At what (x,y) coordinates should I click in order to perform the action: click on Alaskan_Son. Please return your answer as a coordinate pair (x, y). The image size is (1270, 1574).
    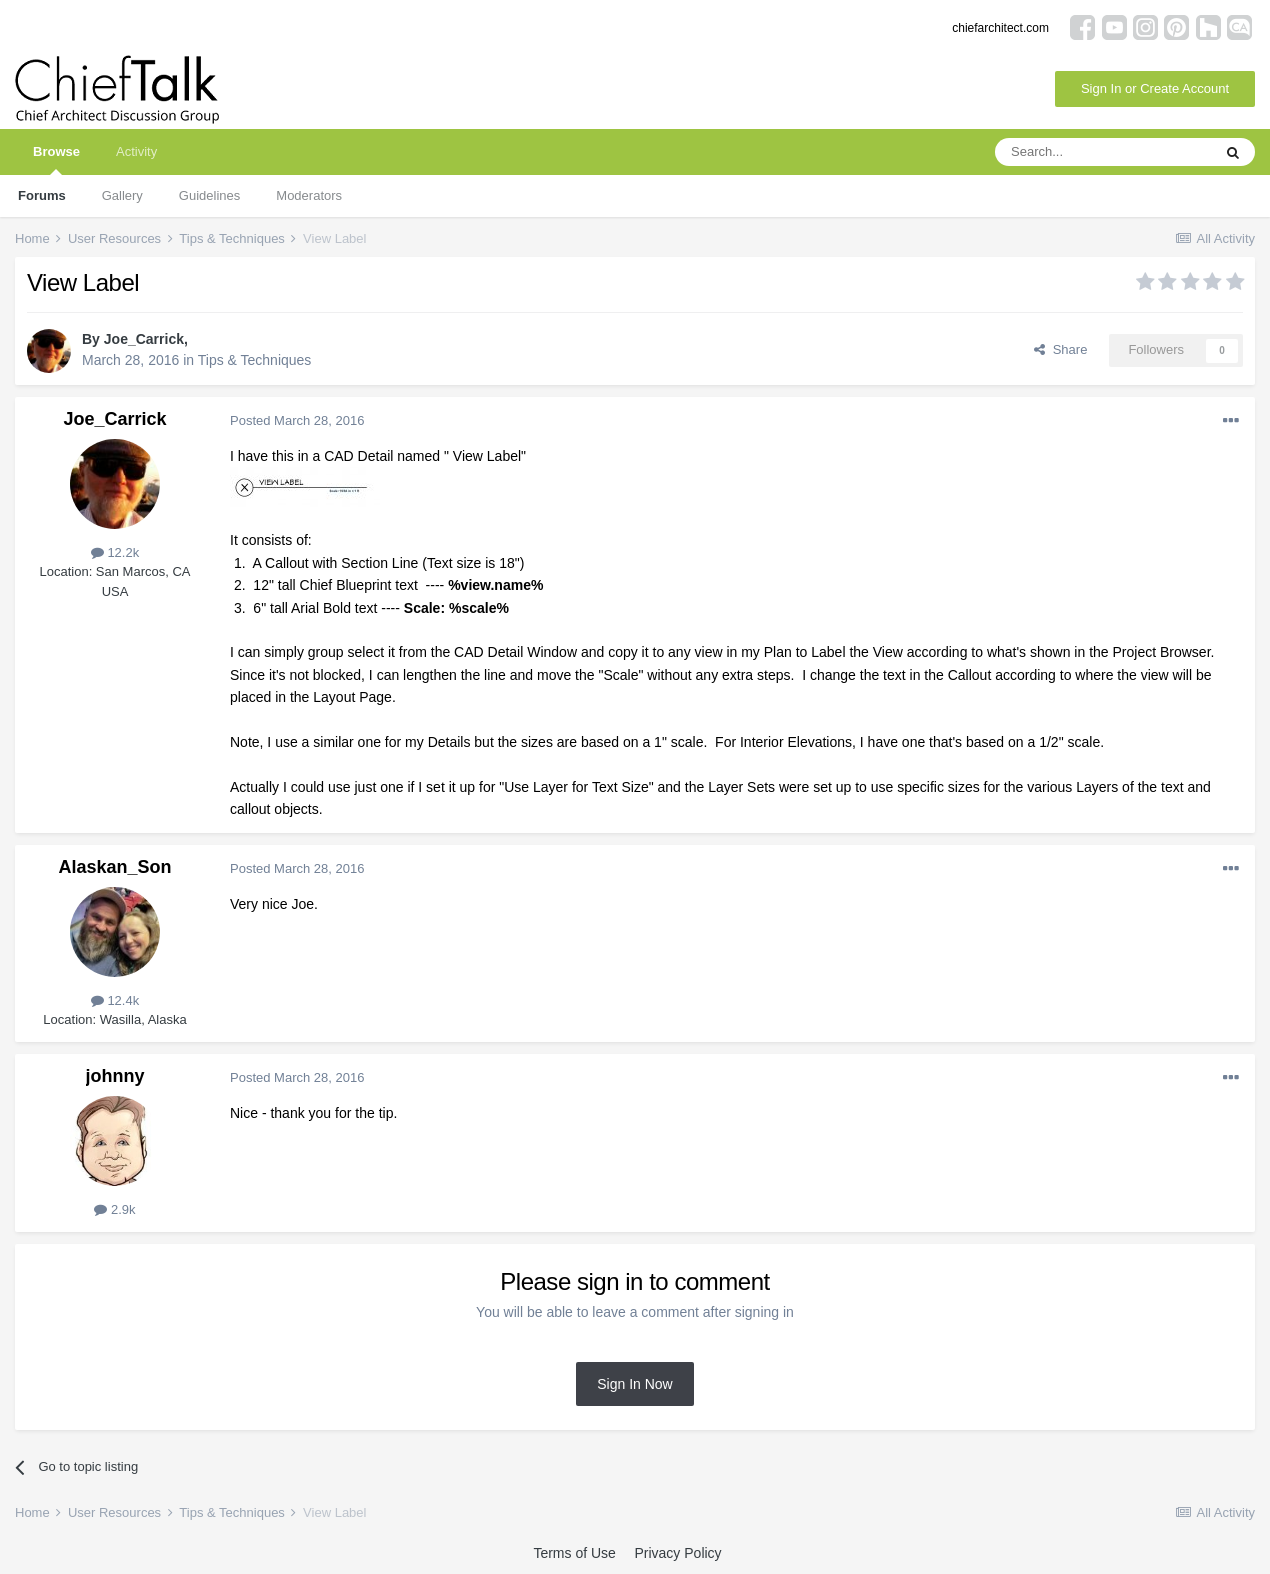
    Looking at the image, I should click on (114, 867).